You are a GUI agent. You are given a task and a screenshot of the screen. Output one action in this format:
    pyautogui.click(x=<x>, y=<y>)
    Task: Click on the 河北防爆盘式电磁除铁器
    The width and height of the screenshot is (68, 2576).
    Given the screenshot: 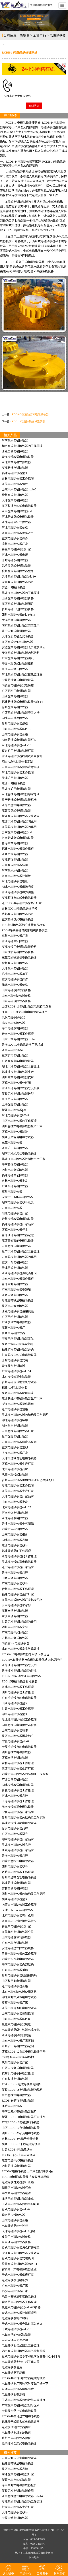 What is the action you would take?
    pyautogui.click(x=18, y=516)
    